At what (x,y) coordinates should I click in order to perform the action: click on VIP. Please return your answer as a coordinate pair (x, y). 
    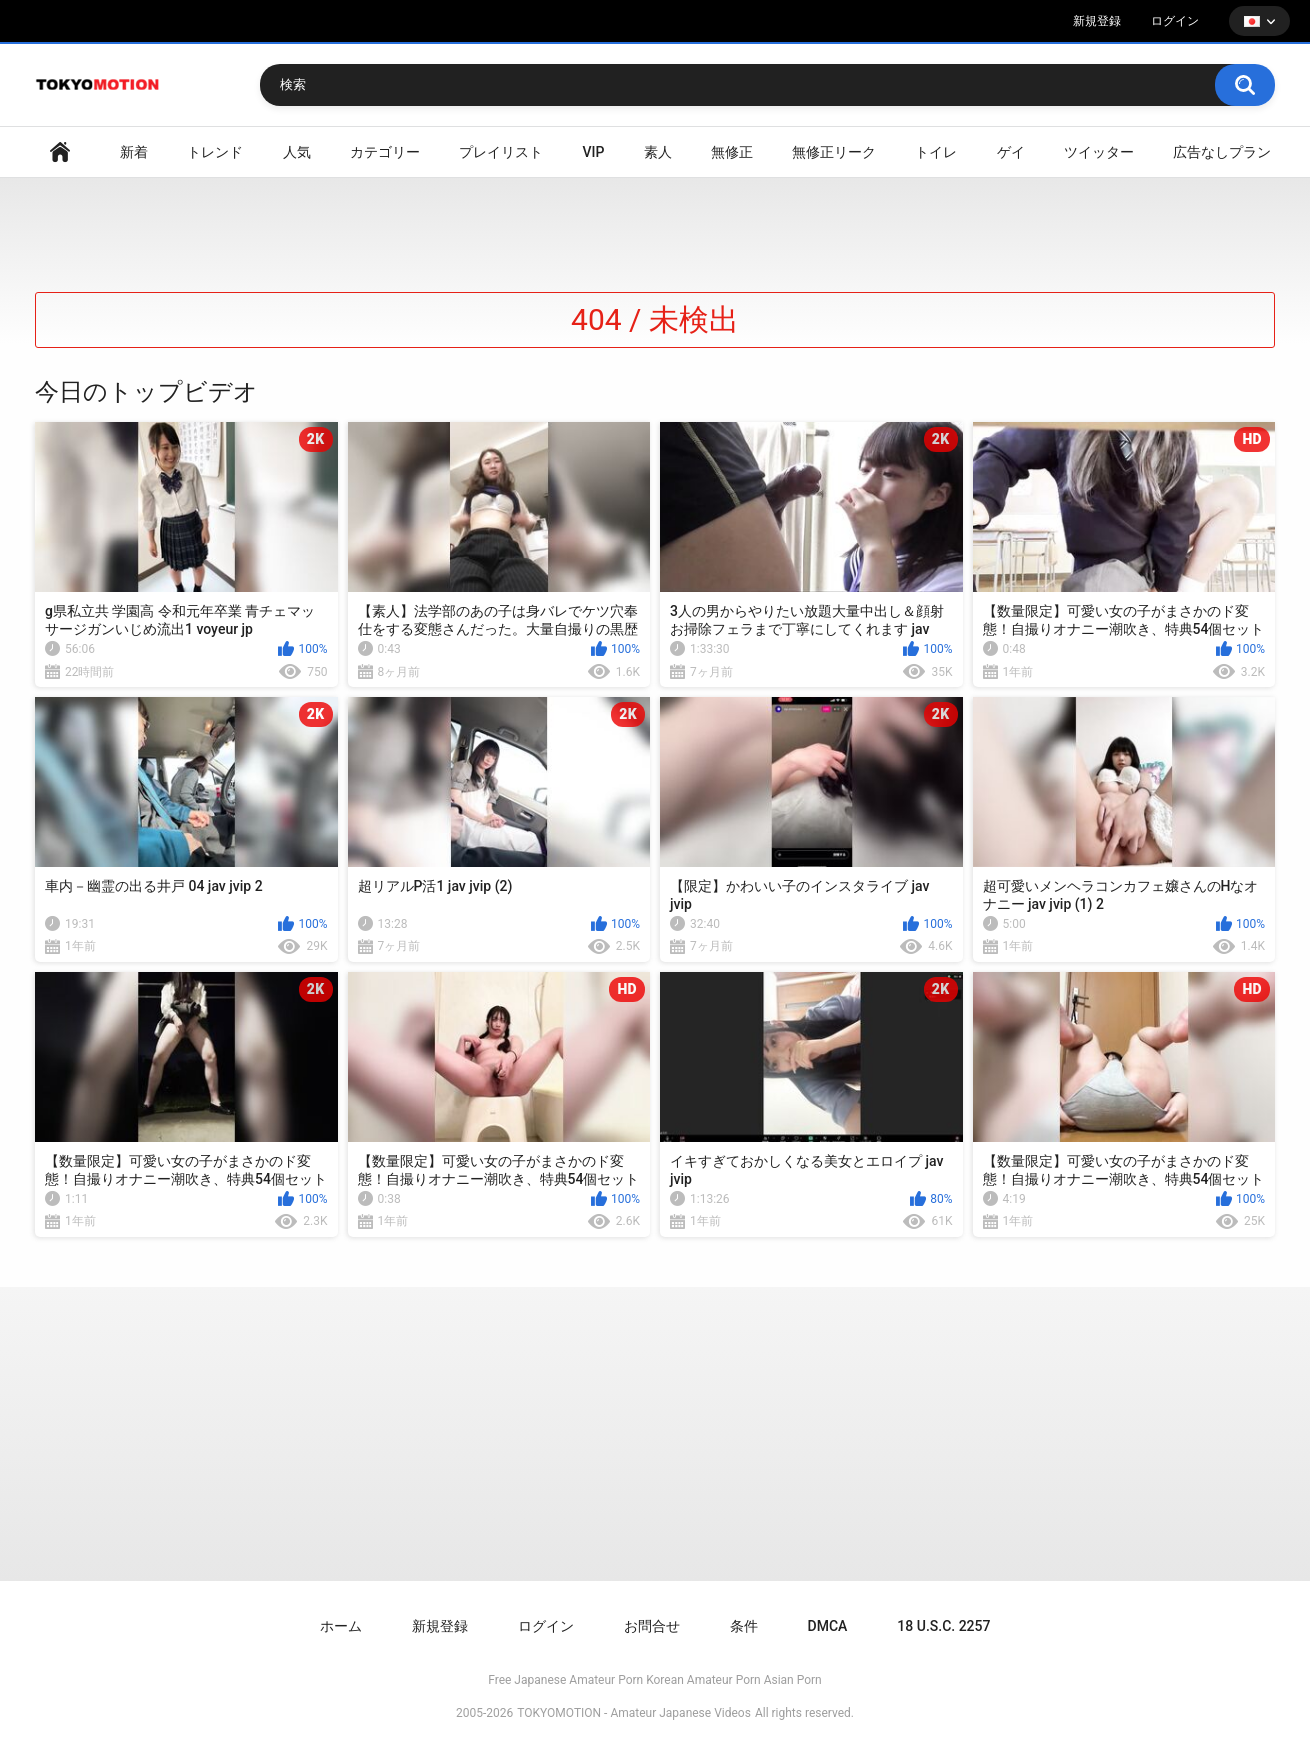
    Looking at the image, I should click on (593, 152).